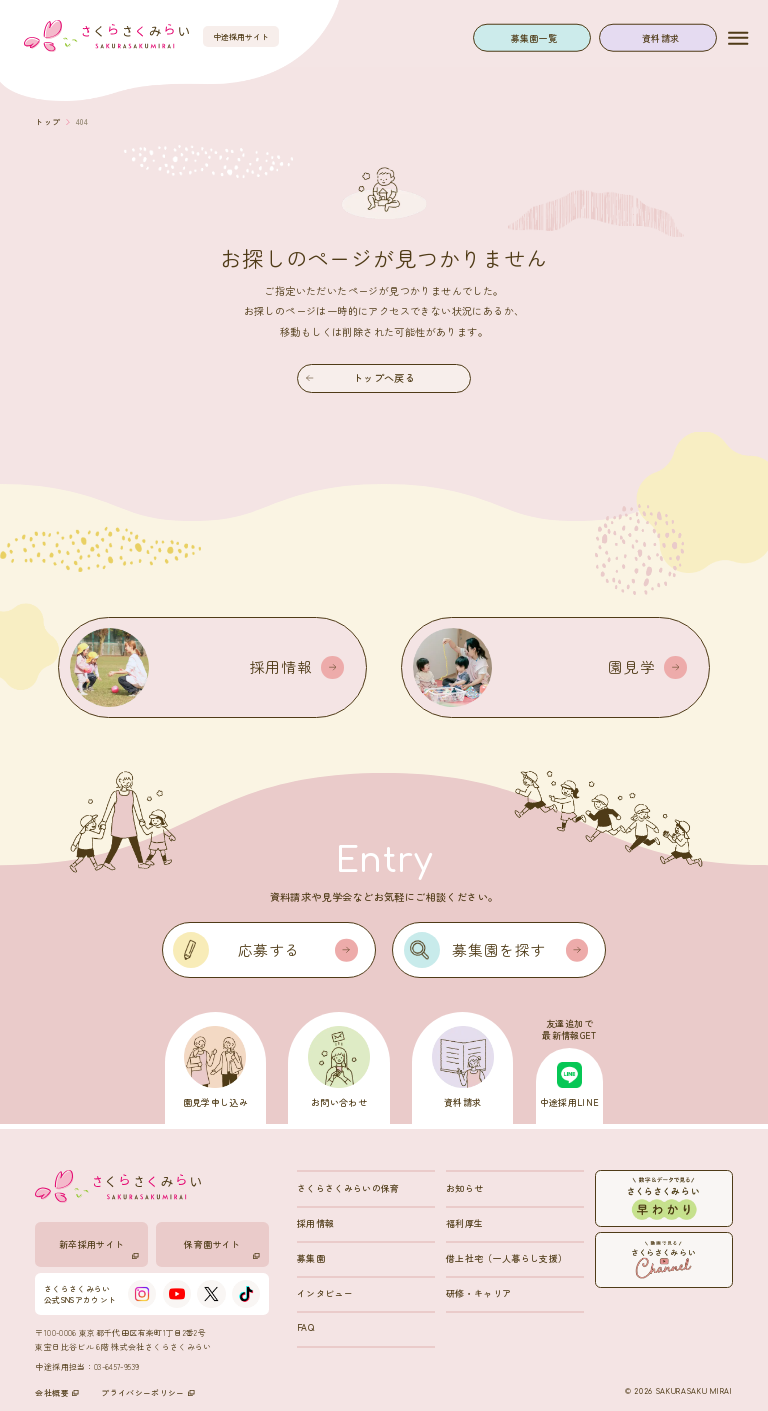 This screenshot has width=768, height=1411. I want to click on 採用情報, so click(315, 1223).